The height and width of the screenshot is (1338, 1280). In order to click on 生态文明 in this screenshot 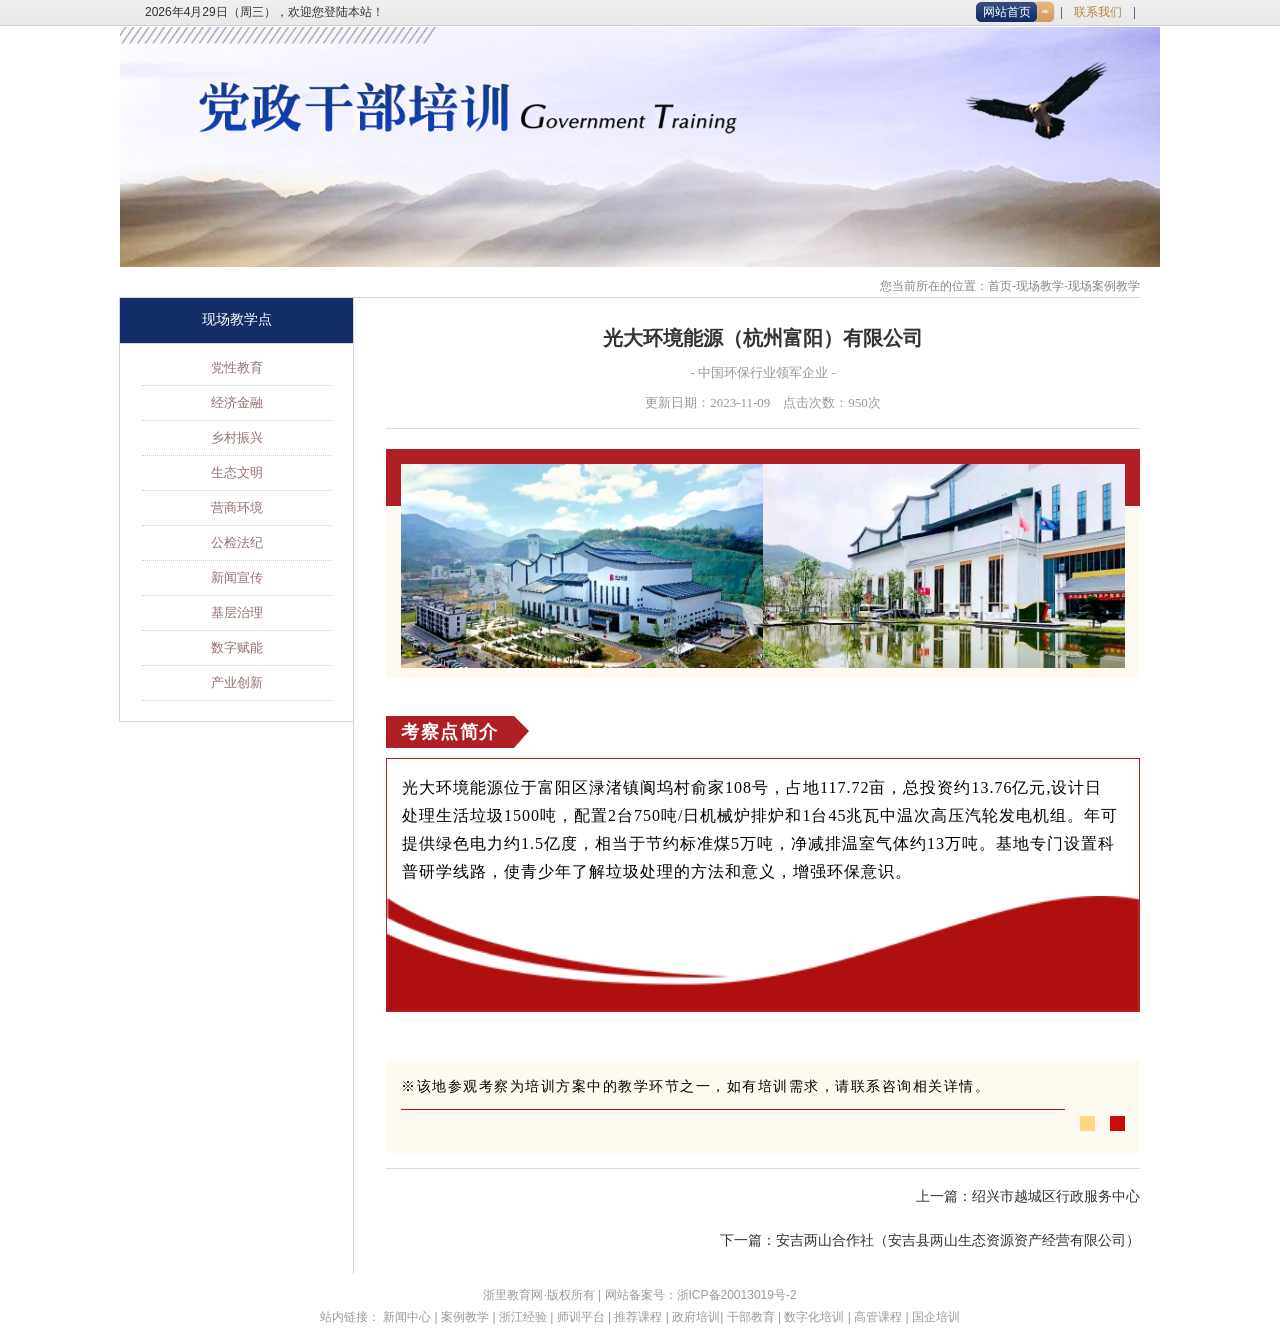, I will do `click(237, 472)`.